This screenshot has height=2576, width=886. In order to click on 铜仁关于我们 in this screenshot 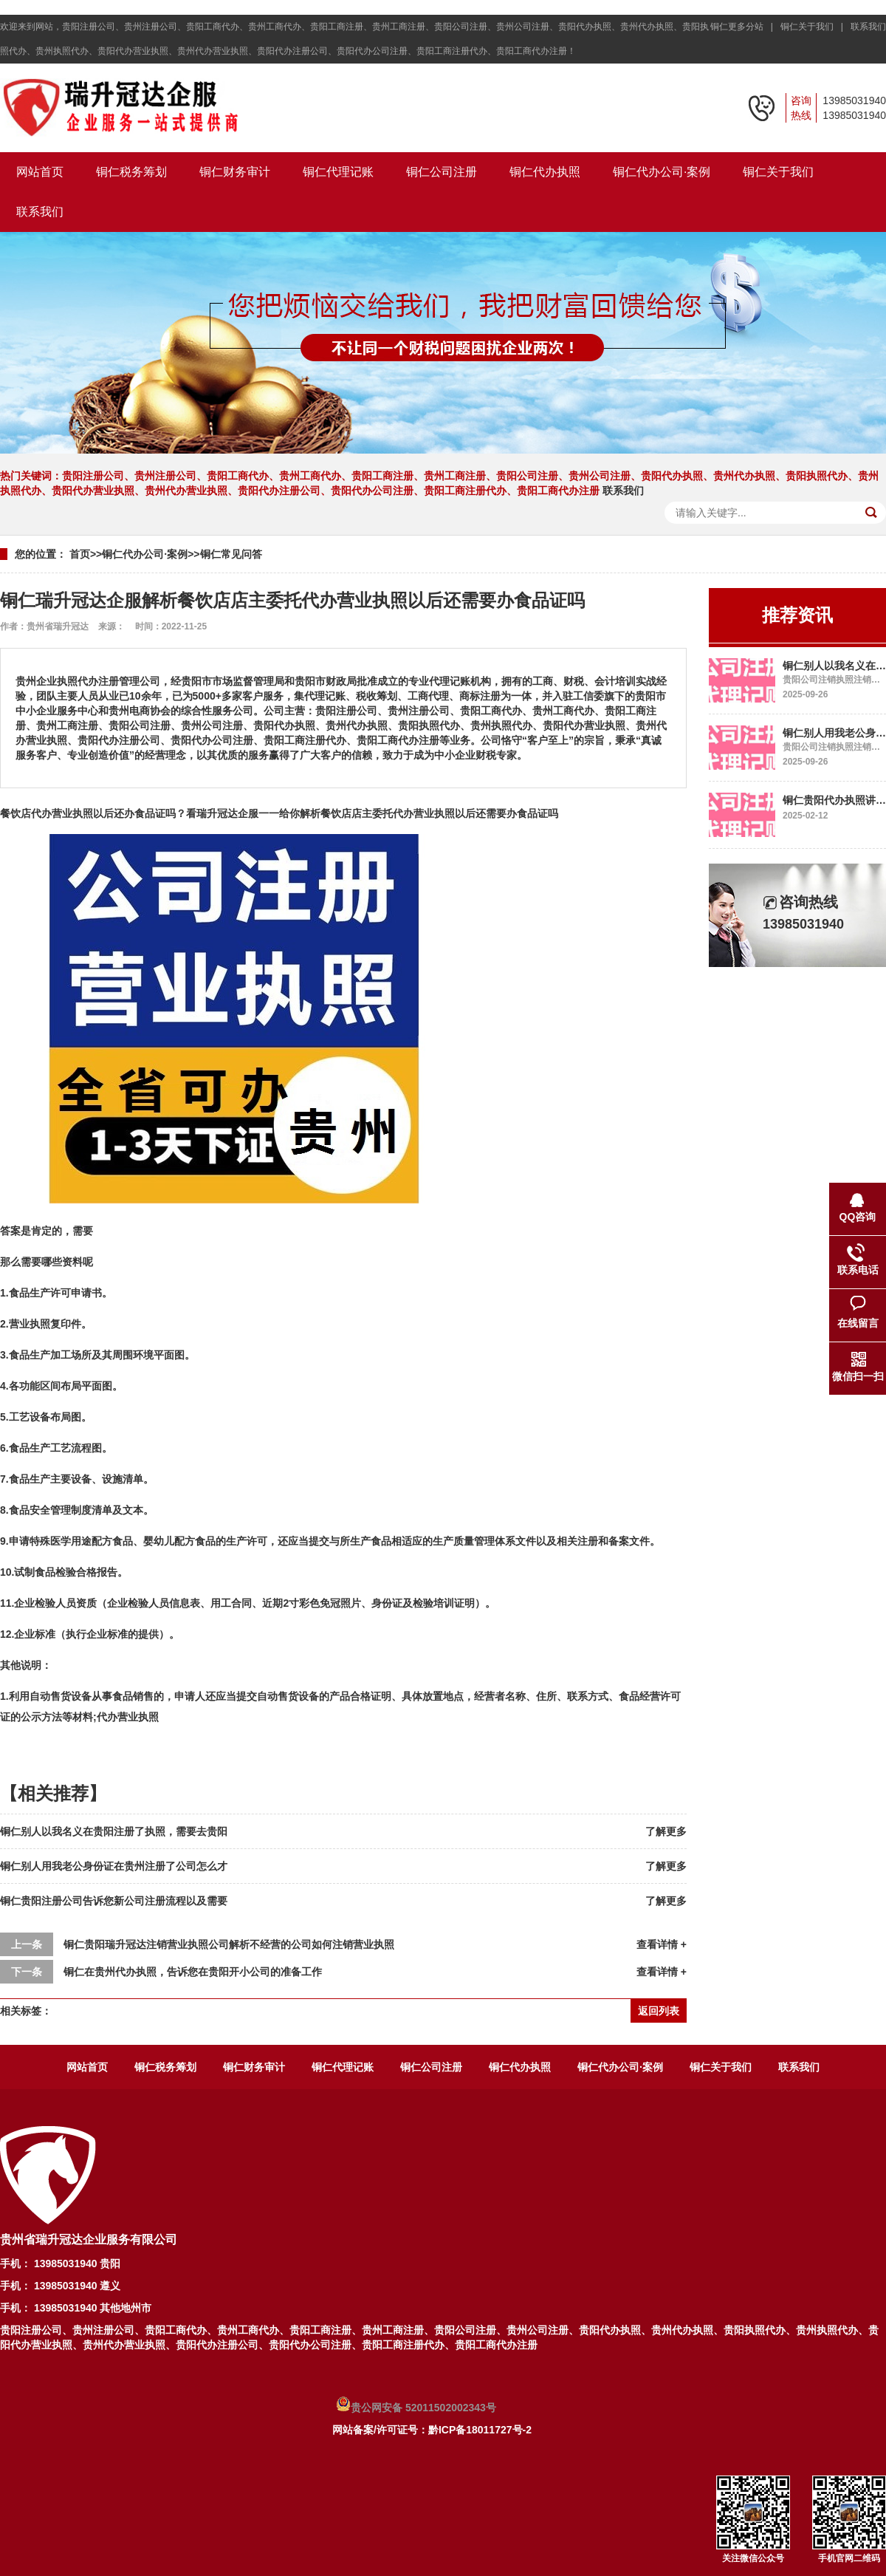, I will do `click(778, 171)`.